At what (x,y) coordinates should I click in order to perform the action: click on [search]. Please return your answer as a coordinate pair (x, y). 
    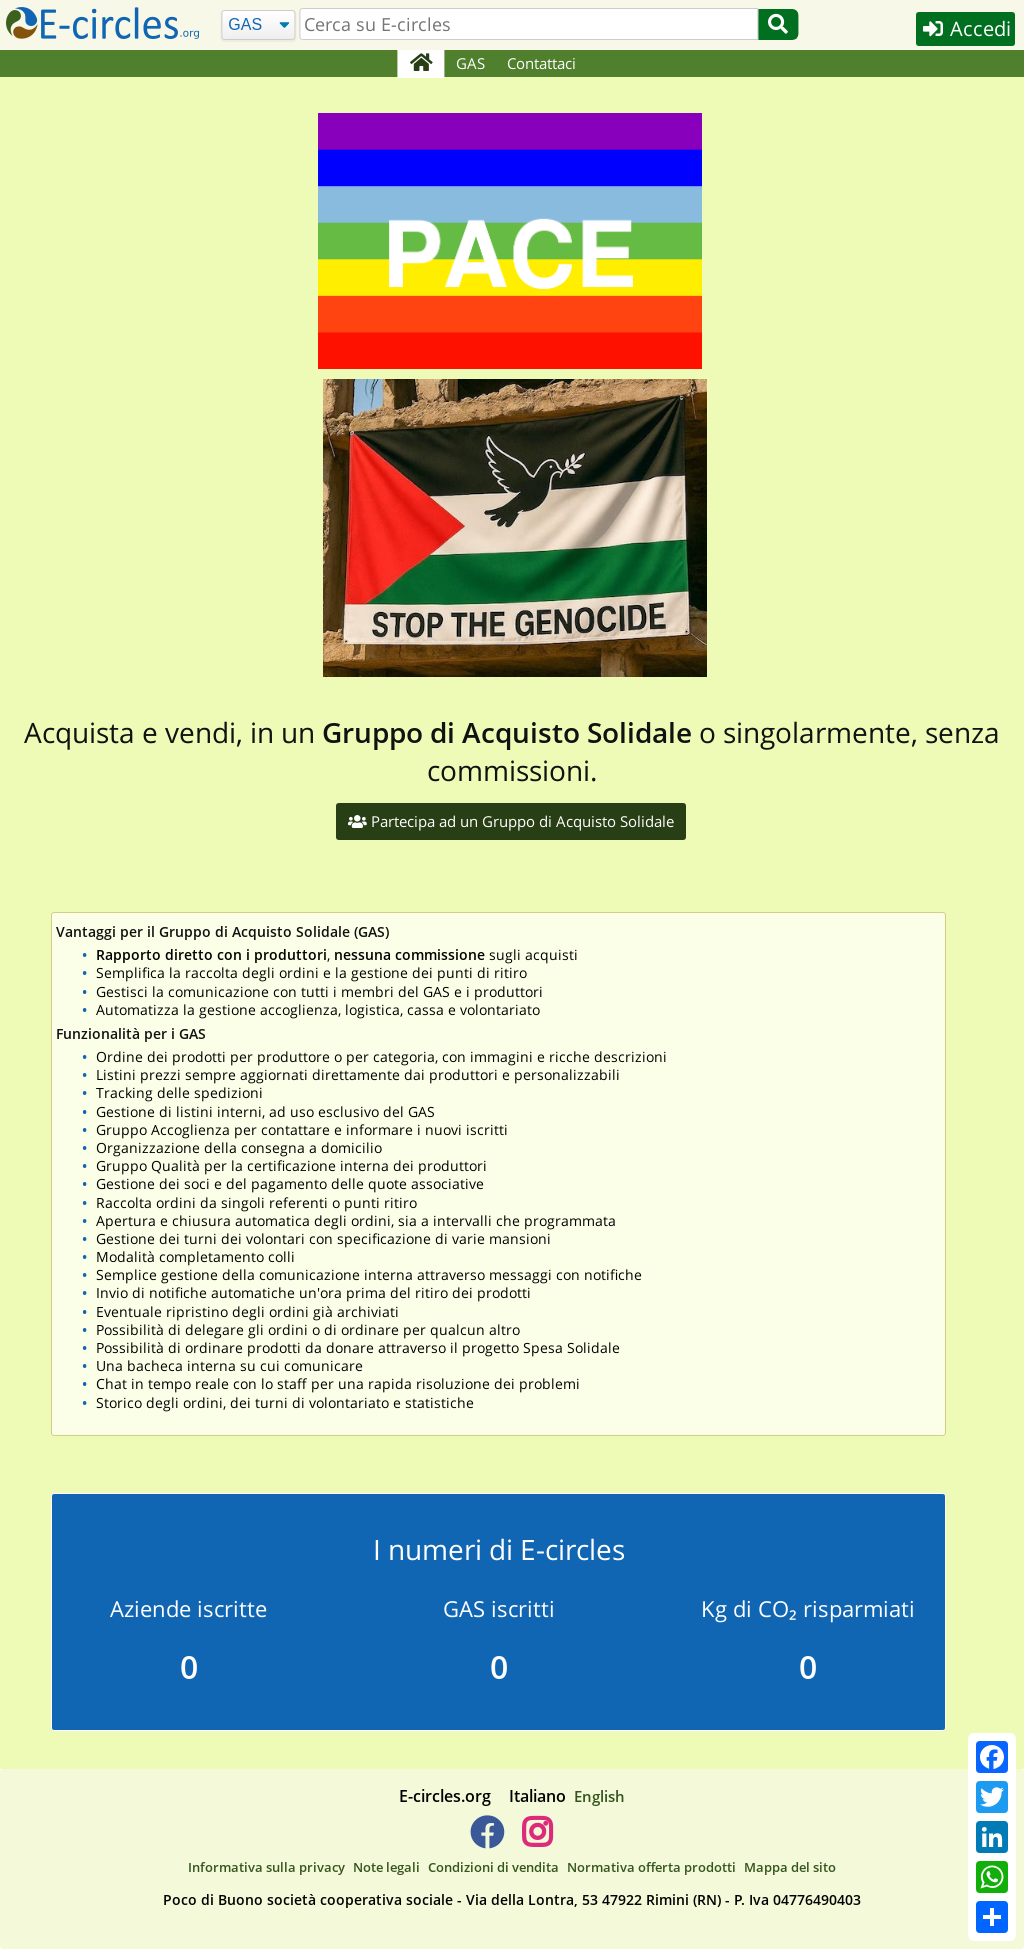
    Looking at the image, I should click on (529, 24).